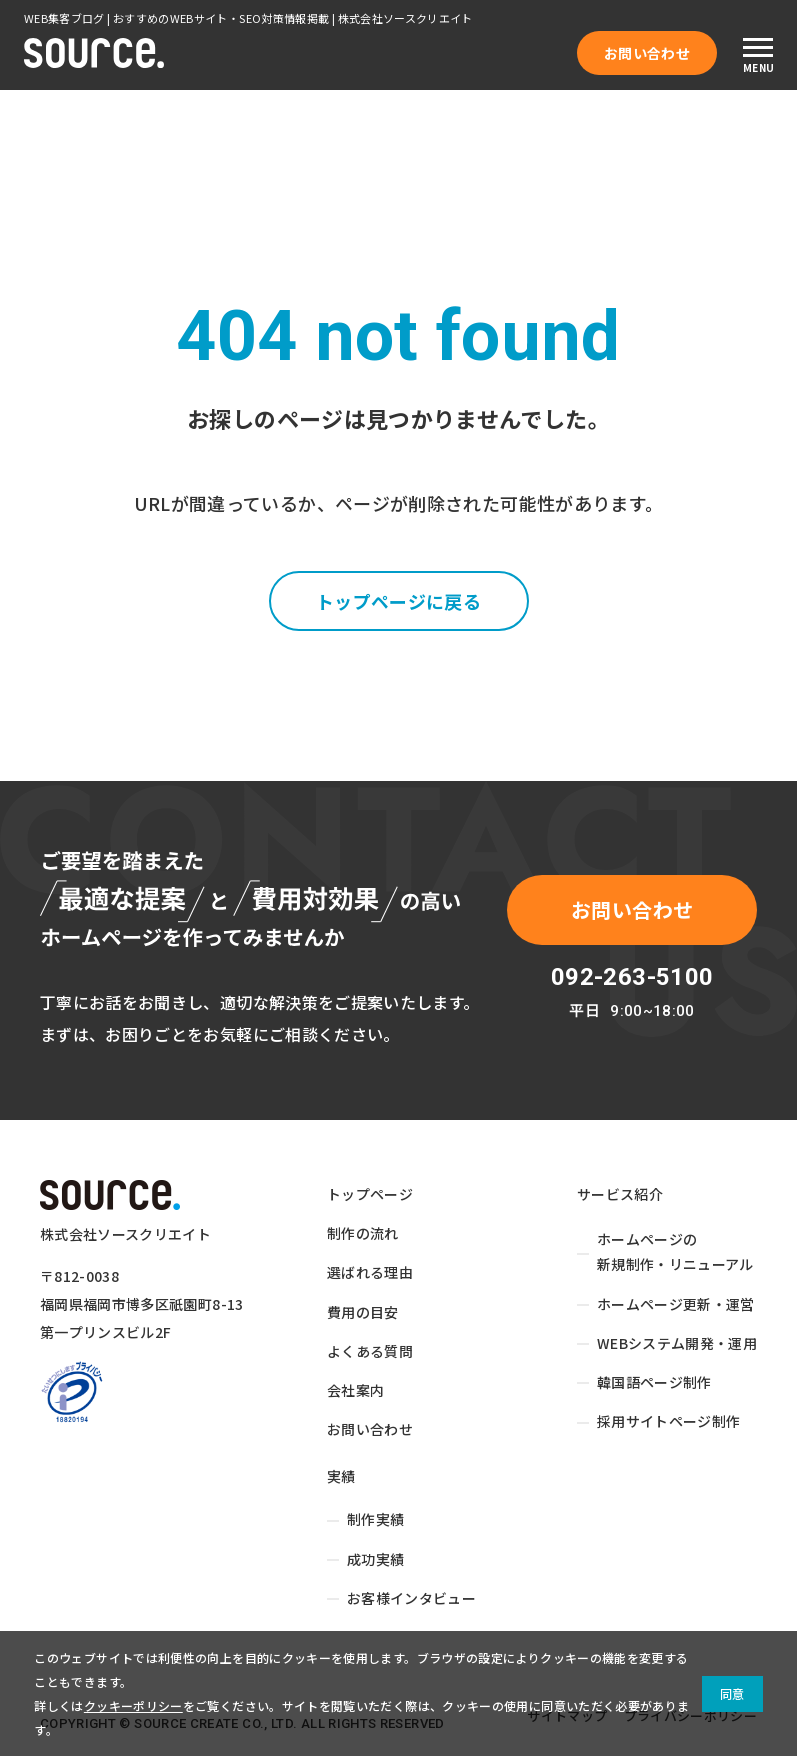 The height and width of the screenshot is (1756, 797). What do you see at coordinates (398, 601) in the screenshot?
I see `トップページに戻る` at bounding box center [398, 601].